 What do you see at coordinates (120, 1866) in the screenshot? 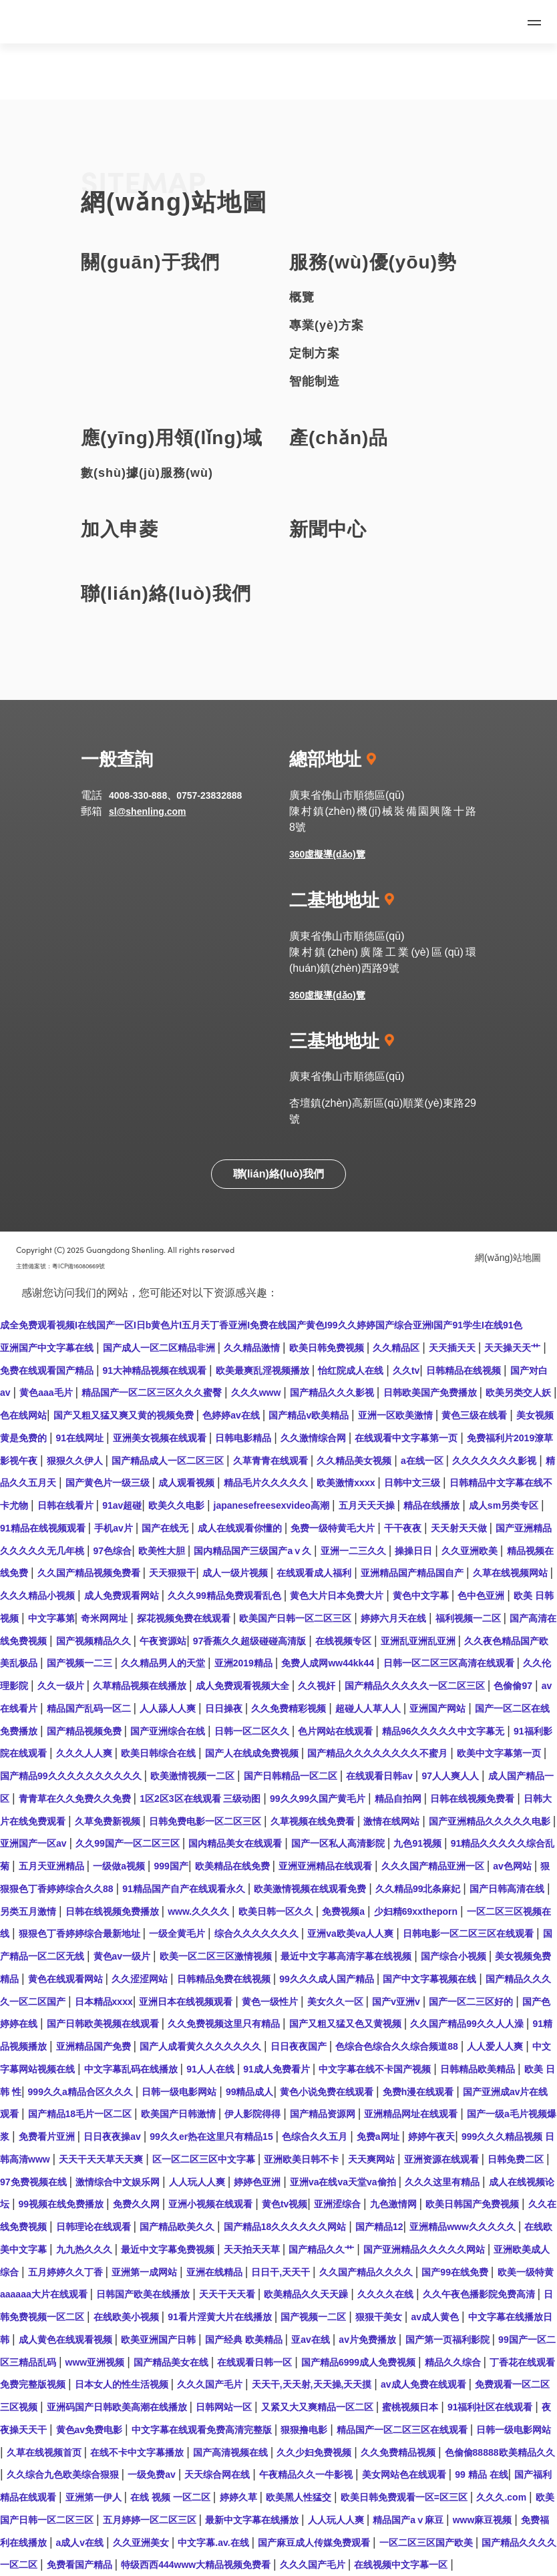
I see `一级做a视频` at bounding box center [120, 1866].